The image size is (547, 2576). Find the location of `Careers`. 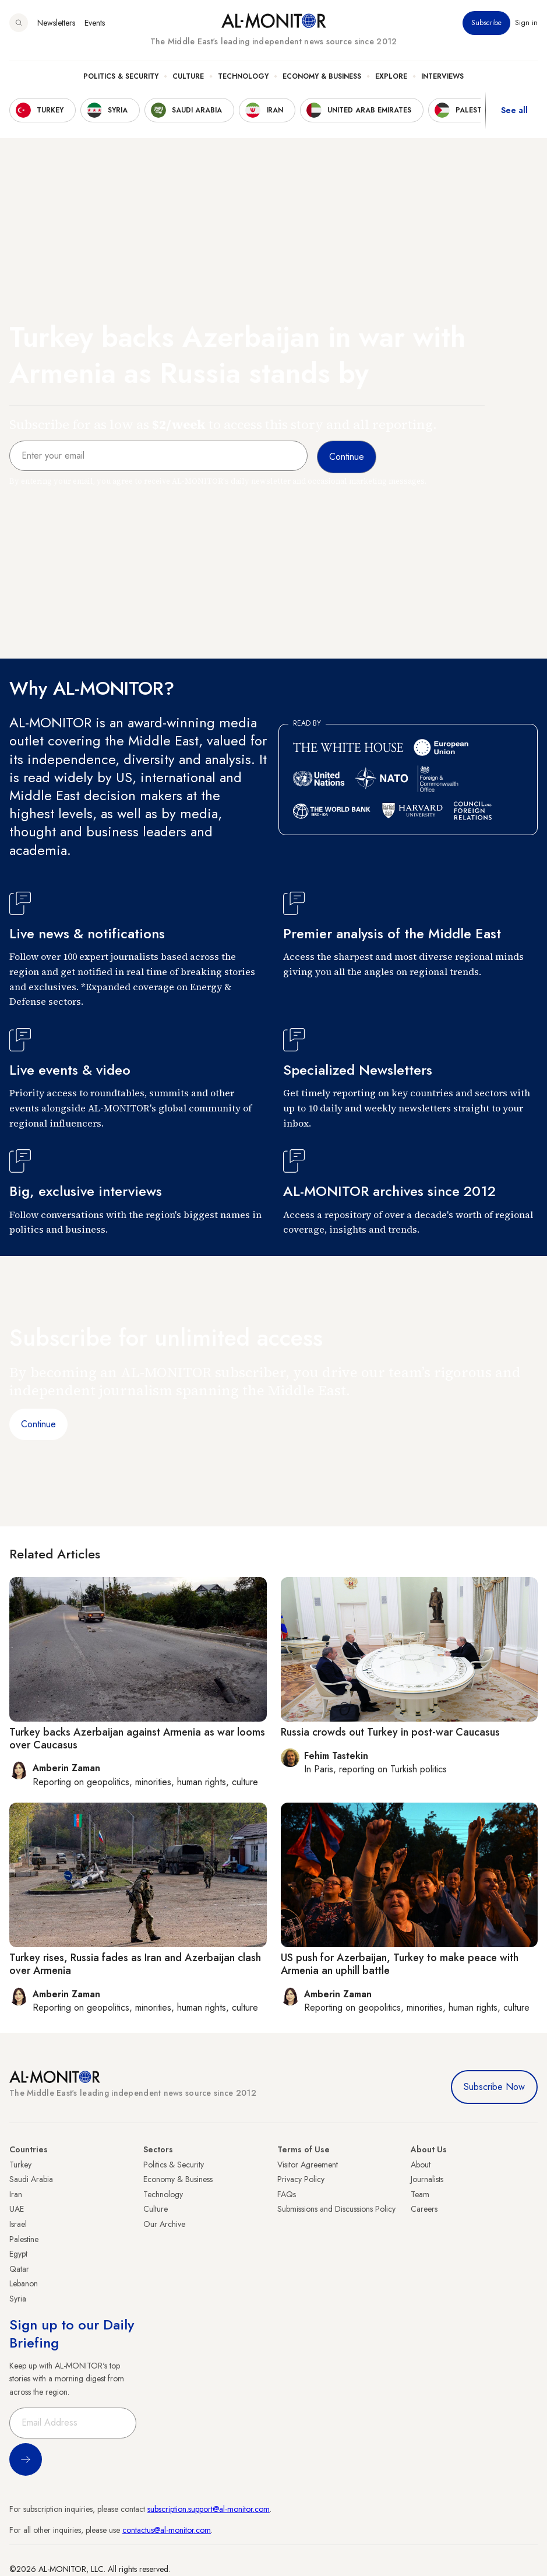

Careers is located at coordinates (424, 2209).